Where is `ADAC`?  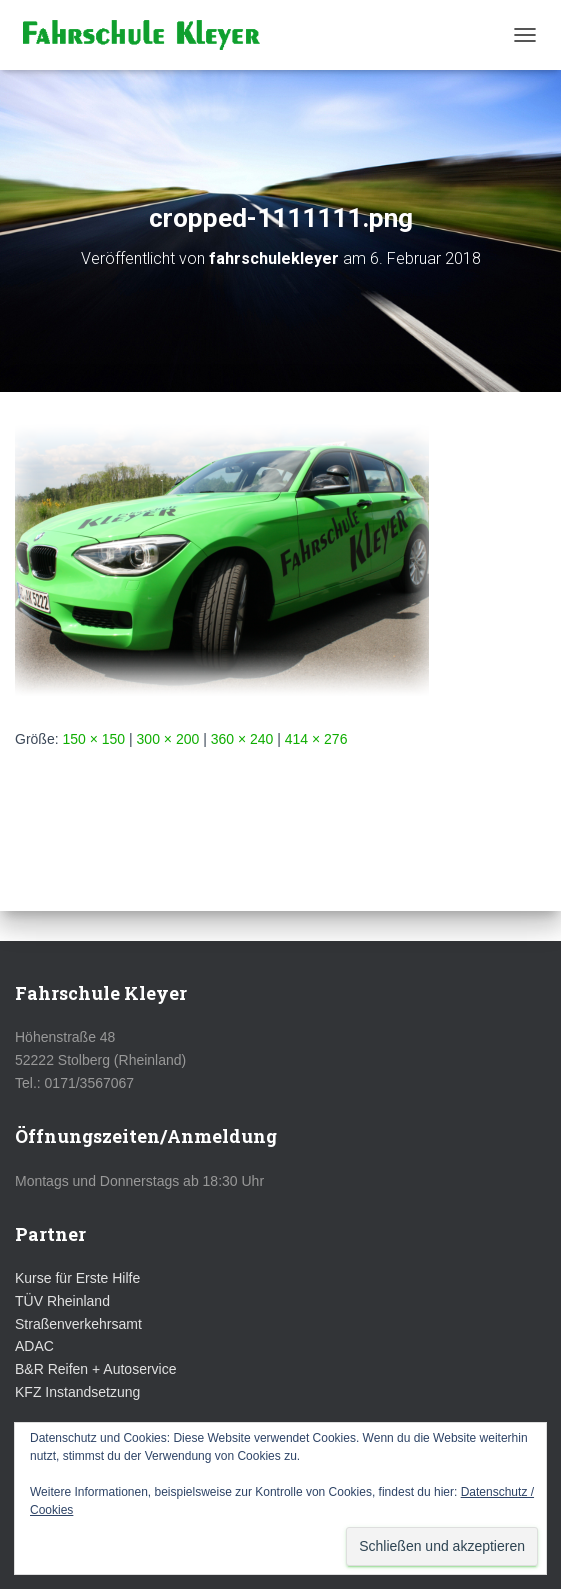
ADAC is located at coordinates (34, 1346).